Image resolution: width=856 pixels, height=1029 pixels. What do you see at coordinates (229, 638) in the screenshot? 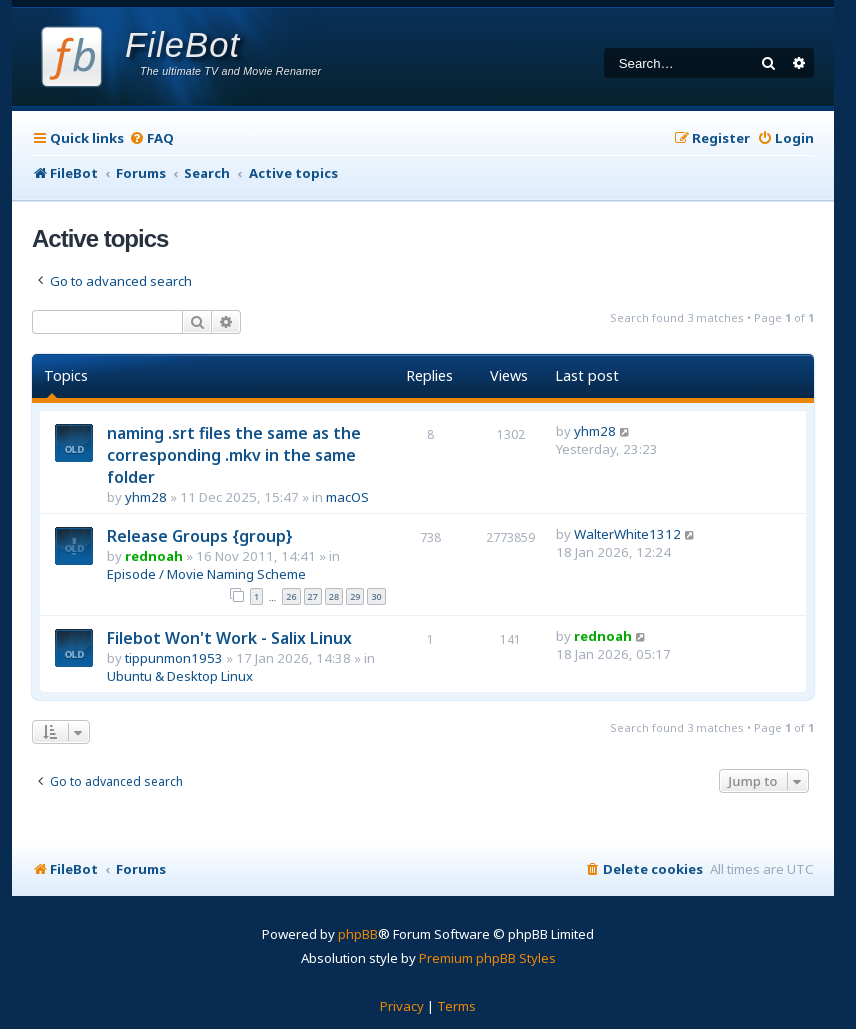
I see `Filebot Won't Work - Salix Linux` at bounding box center [229, 638].